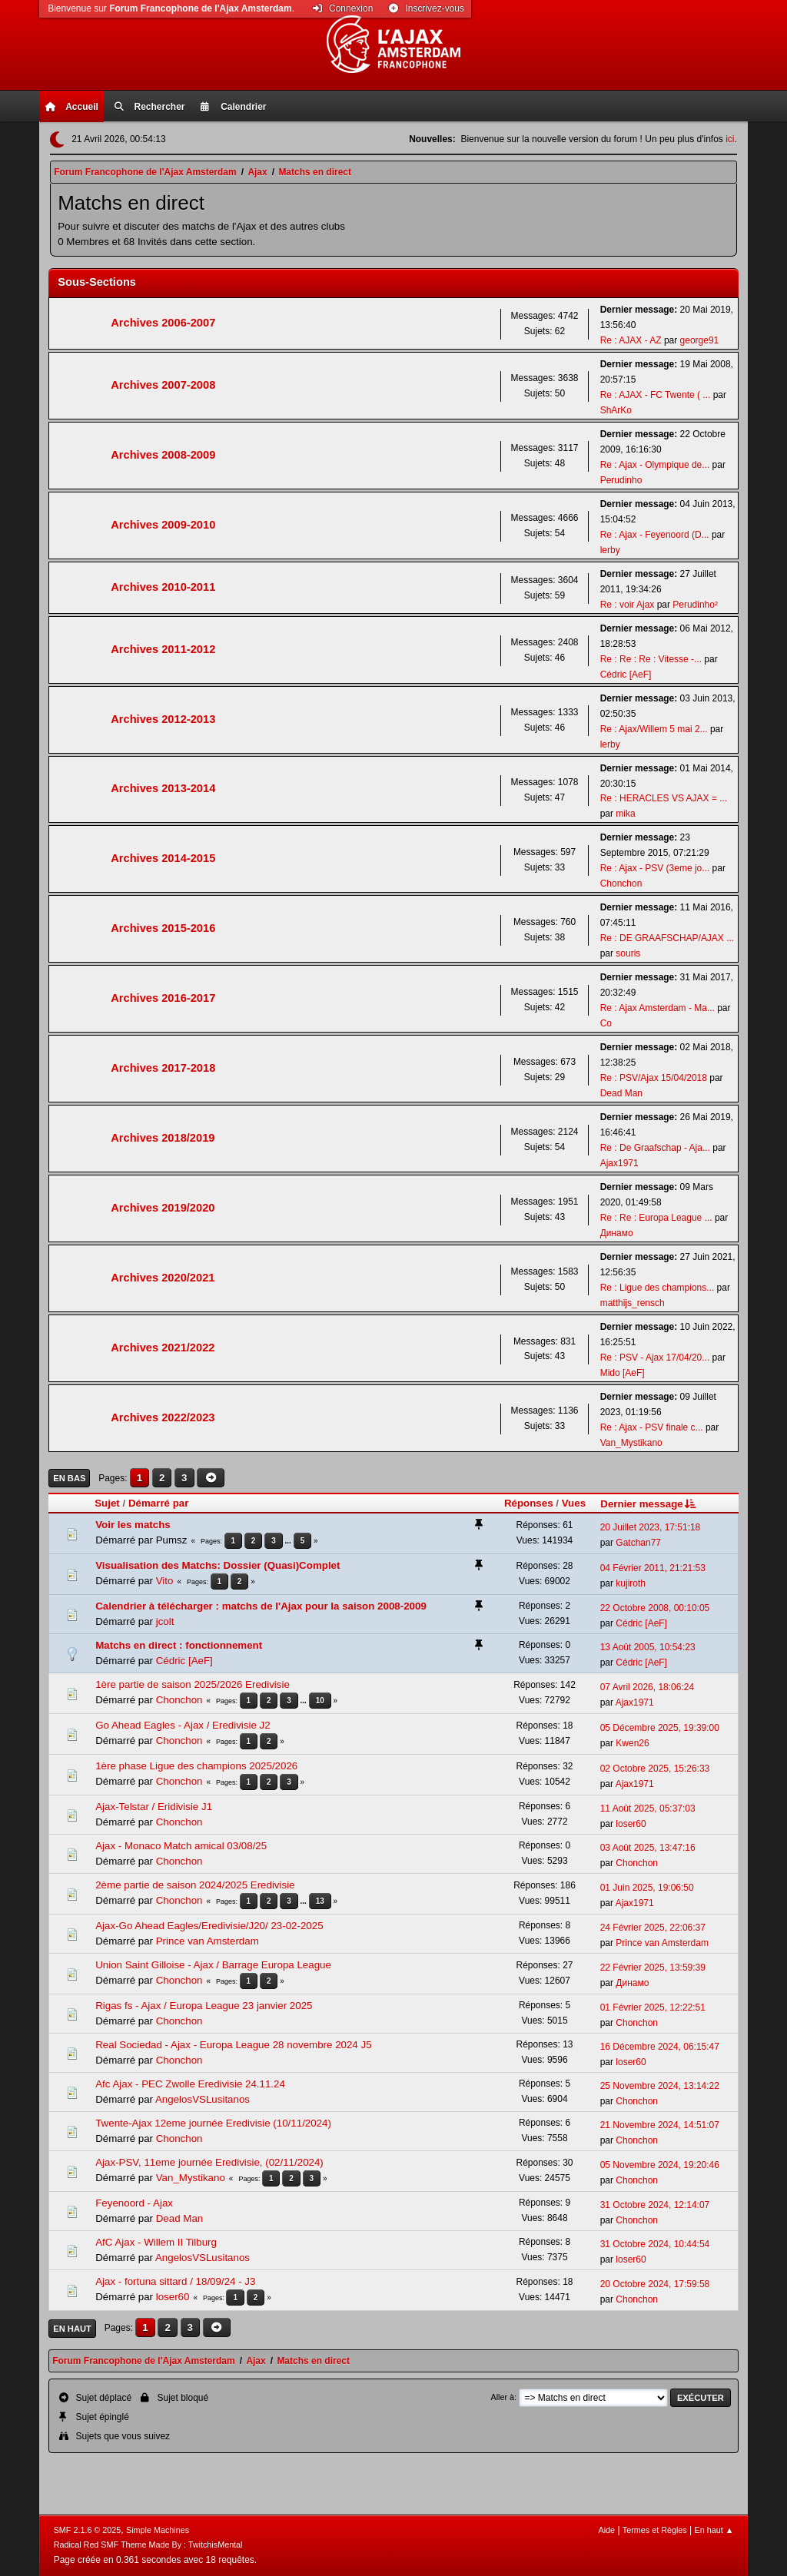 Image resolution: width=787 pixels, height=2576 pixels. Describe the element at coordinates (606, 2530) in the screenshot. I see `Aide` at that location.